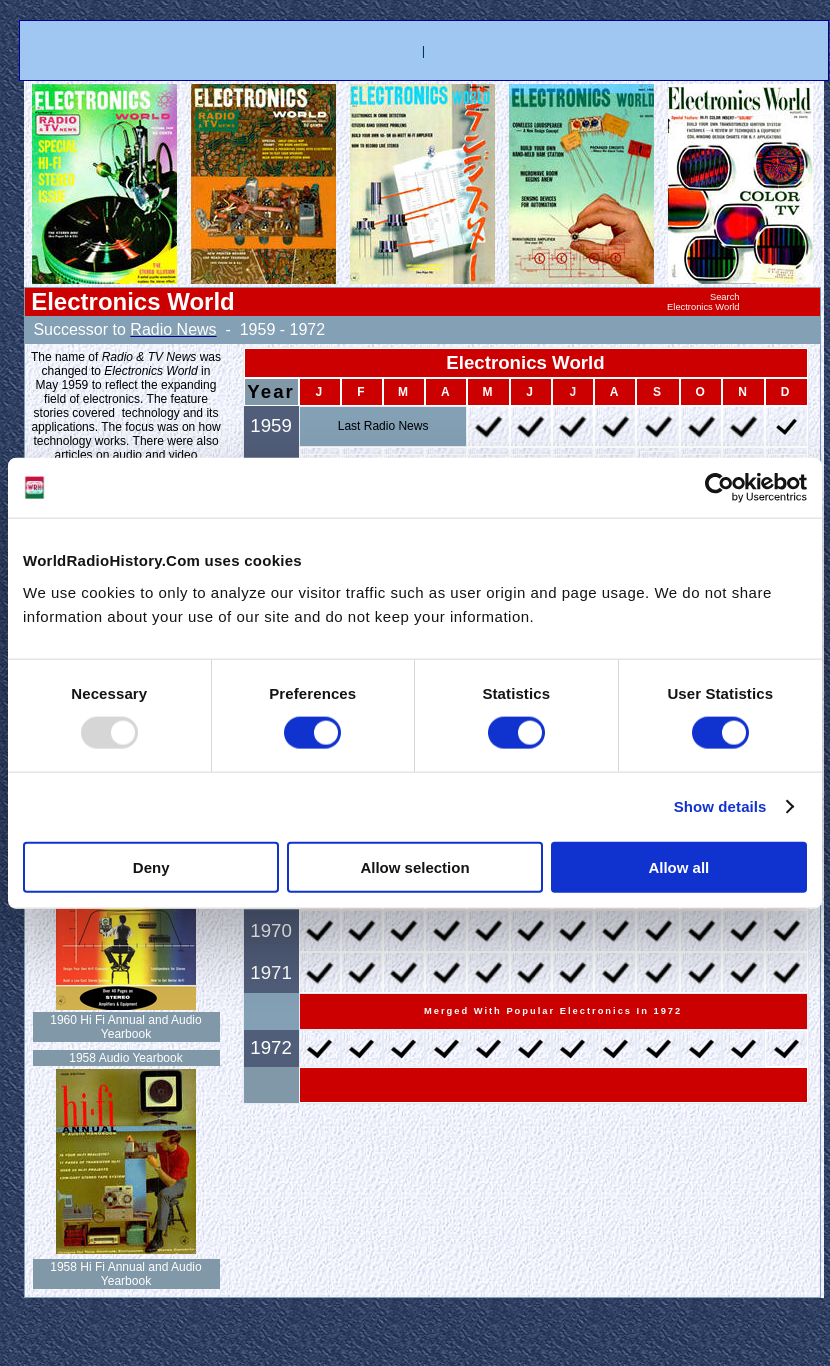 Image resolution: width=830 pixels, height=1366 pixels. What do you see at coordinates (720, 806) in the screenshot?
I see `Show details` at bounding box center [720, 806].